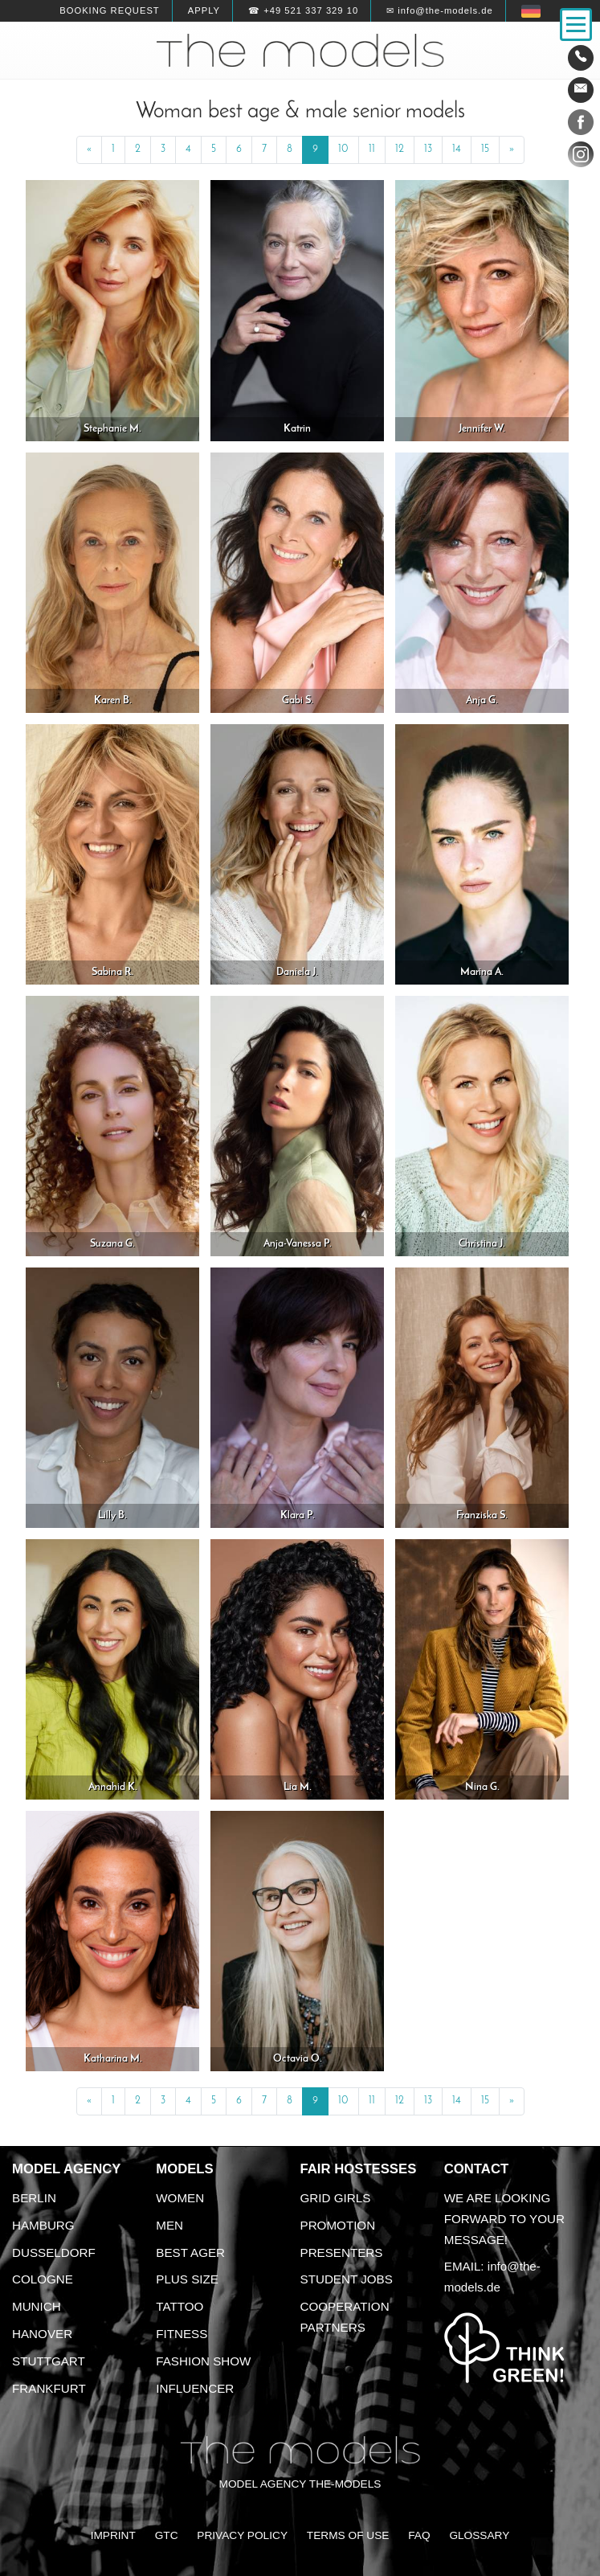  I want to click on Presenters, so click(341, 2252).